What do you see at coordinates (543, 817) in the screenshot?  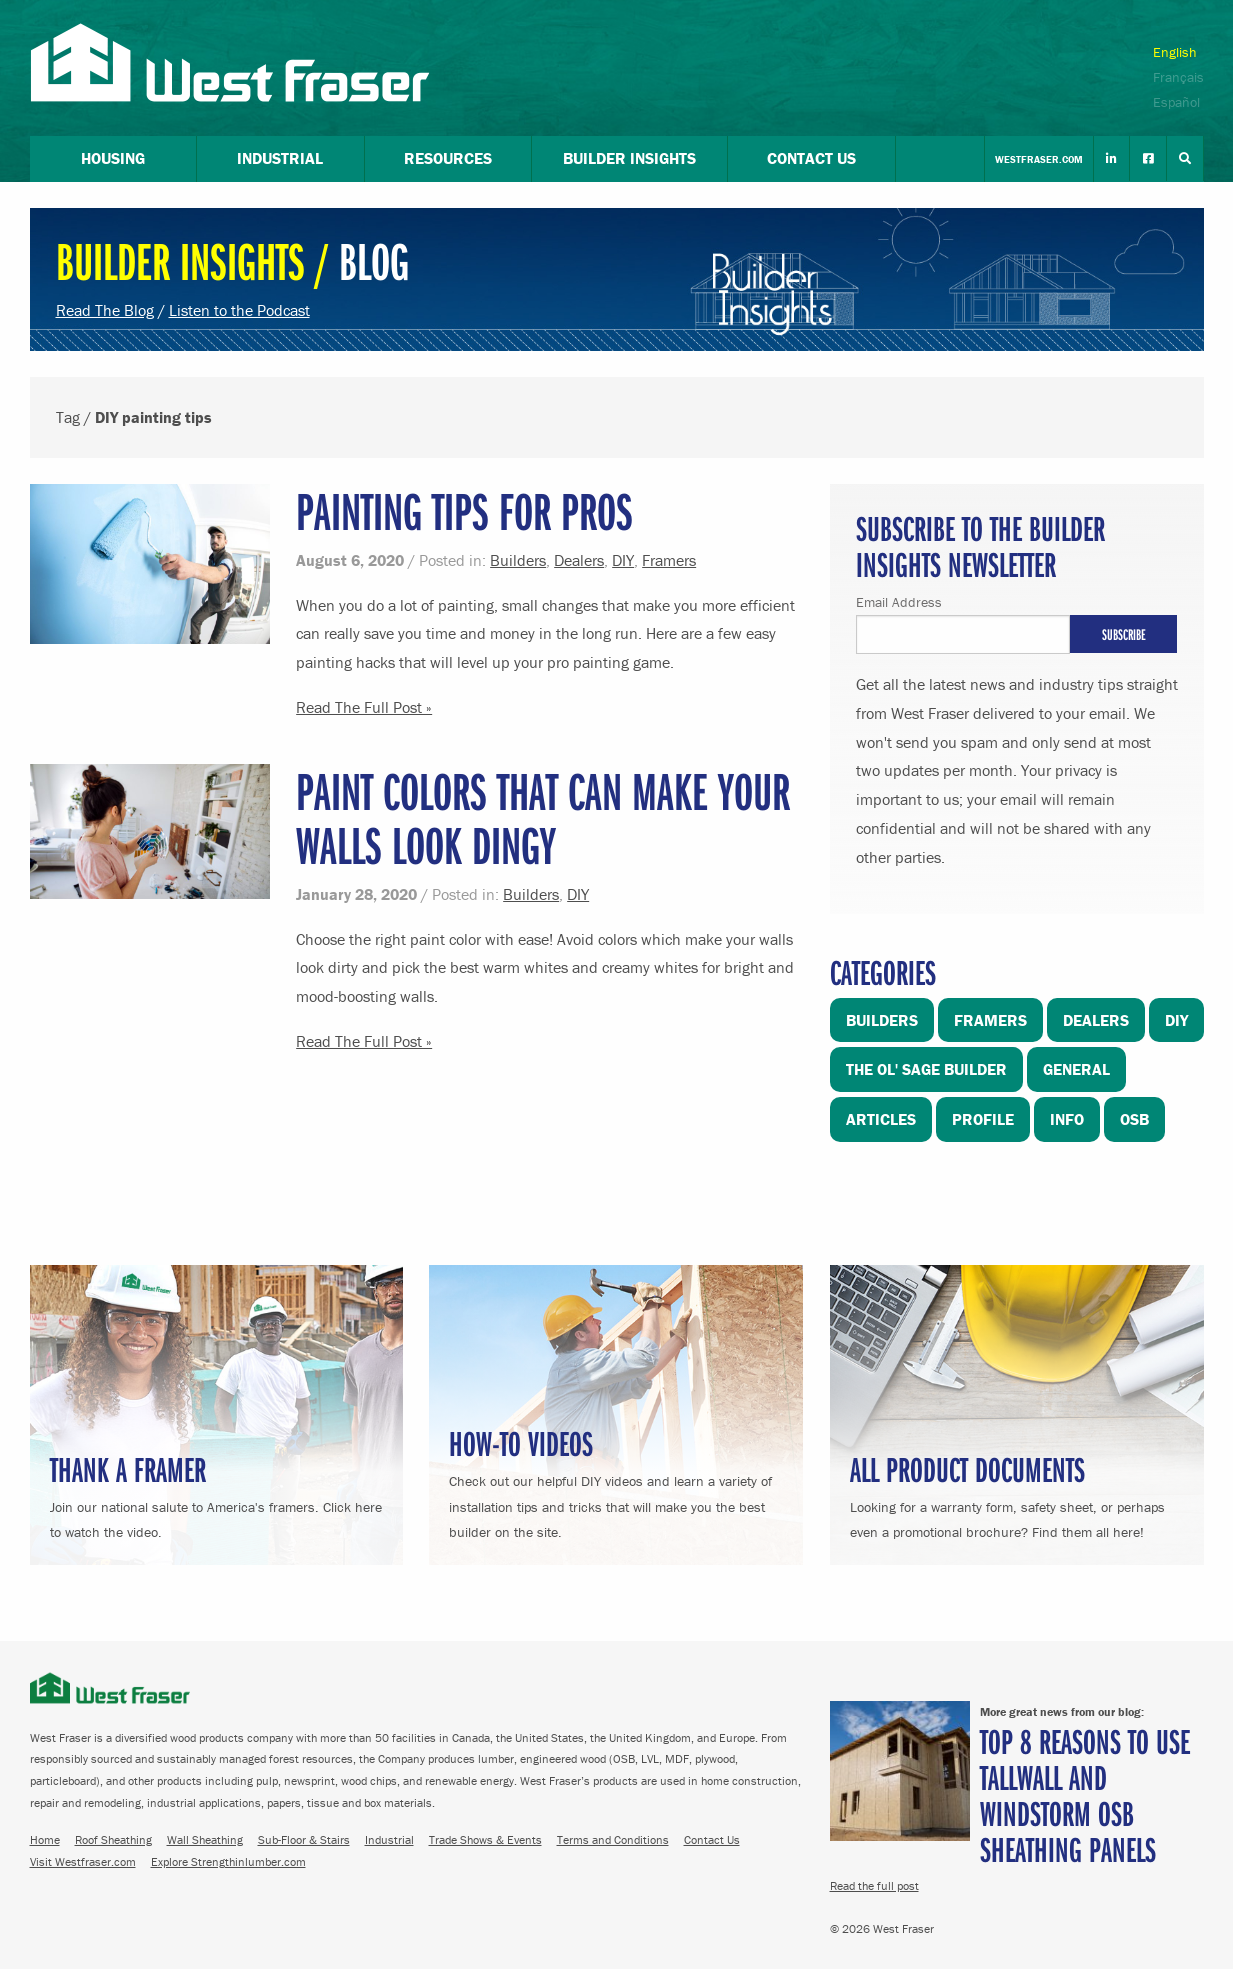 I see `Paint Colors That Can Make Your Walls Look Dingy` at bounding box center [543, 817].